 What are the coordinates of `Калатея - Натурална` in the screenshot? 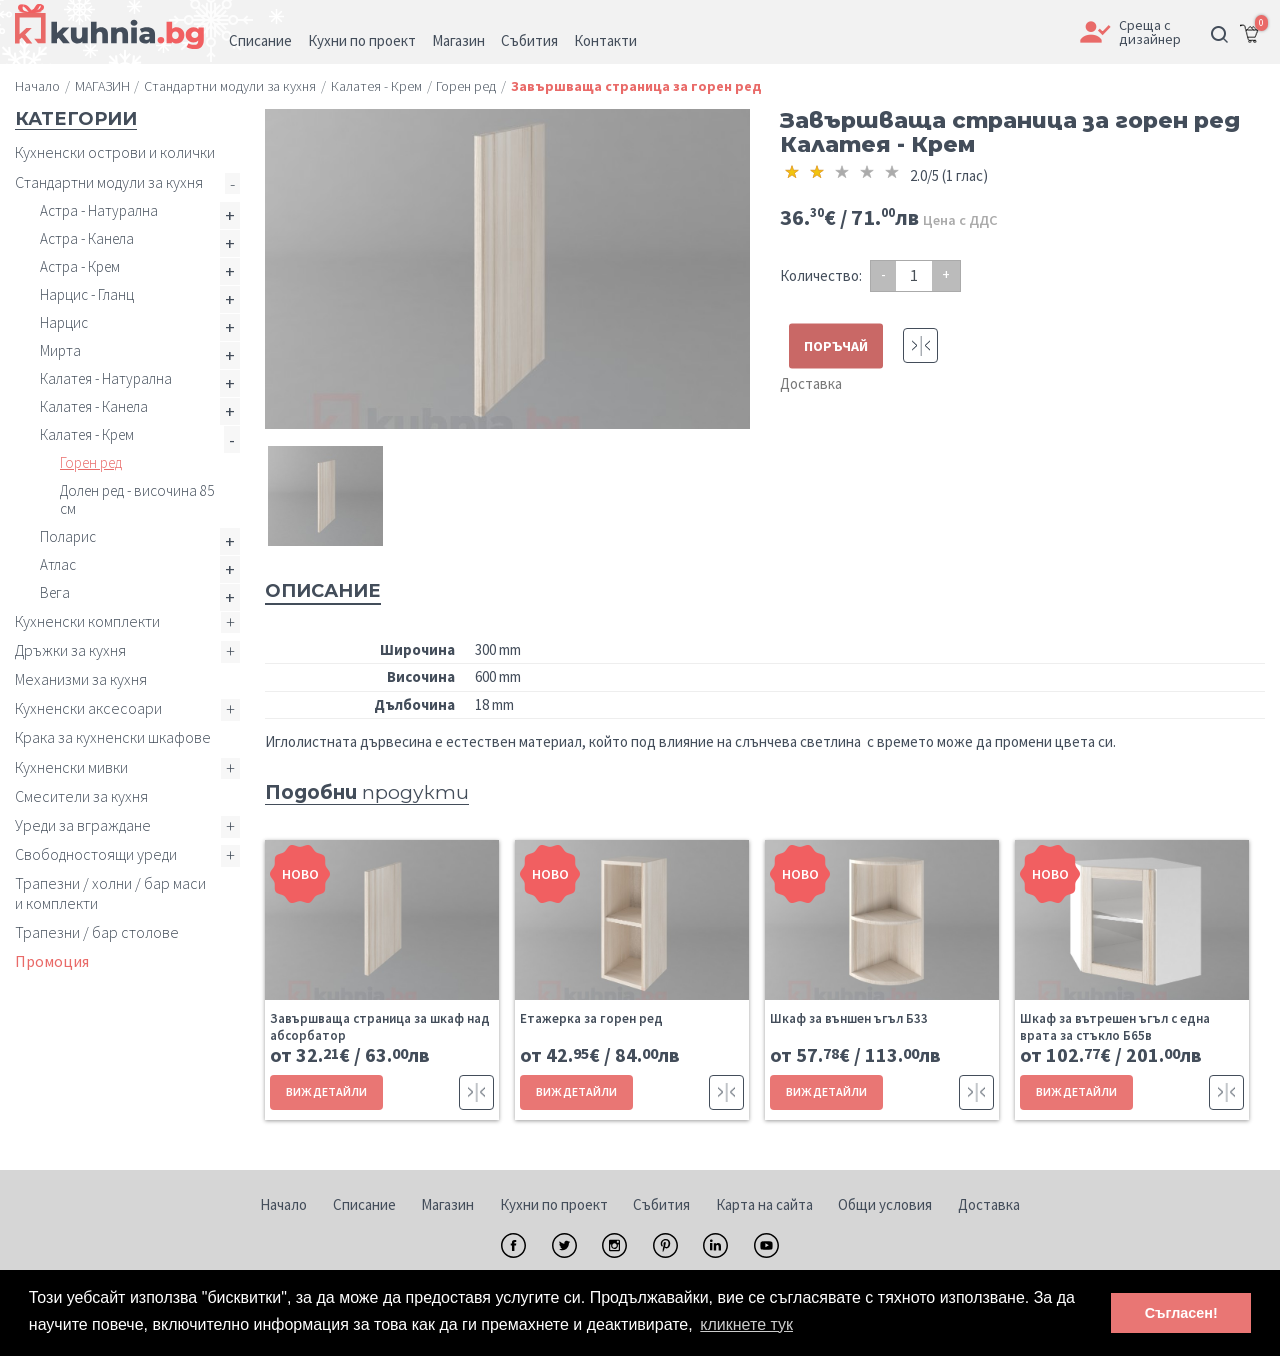 It's located at (106, 378).